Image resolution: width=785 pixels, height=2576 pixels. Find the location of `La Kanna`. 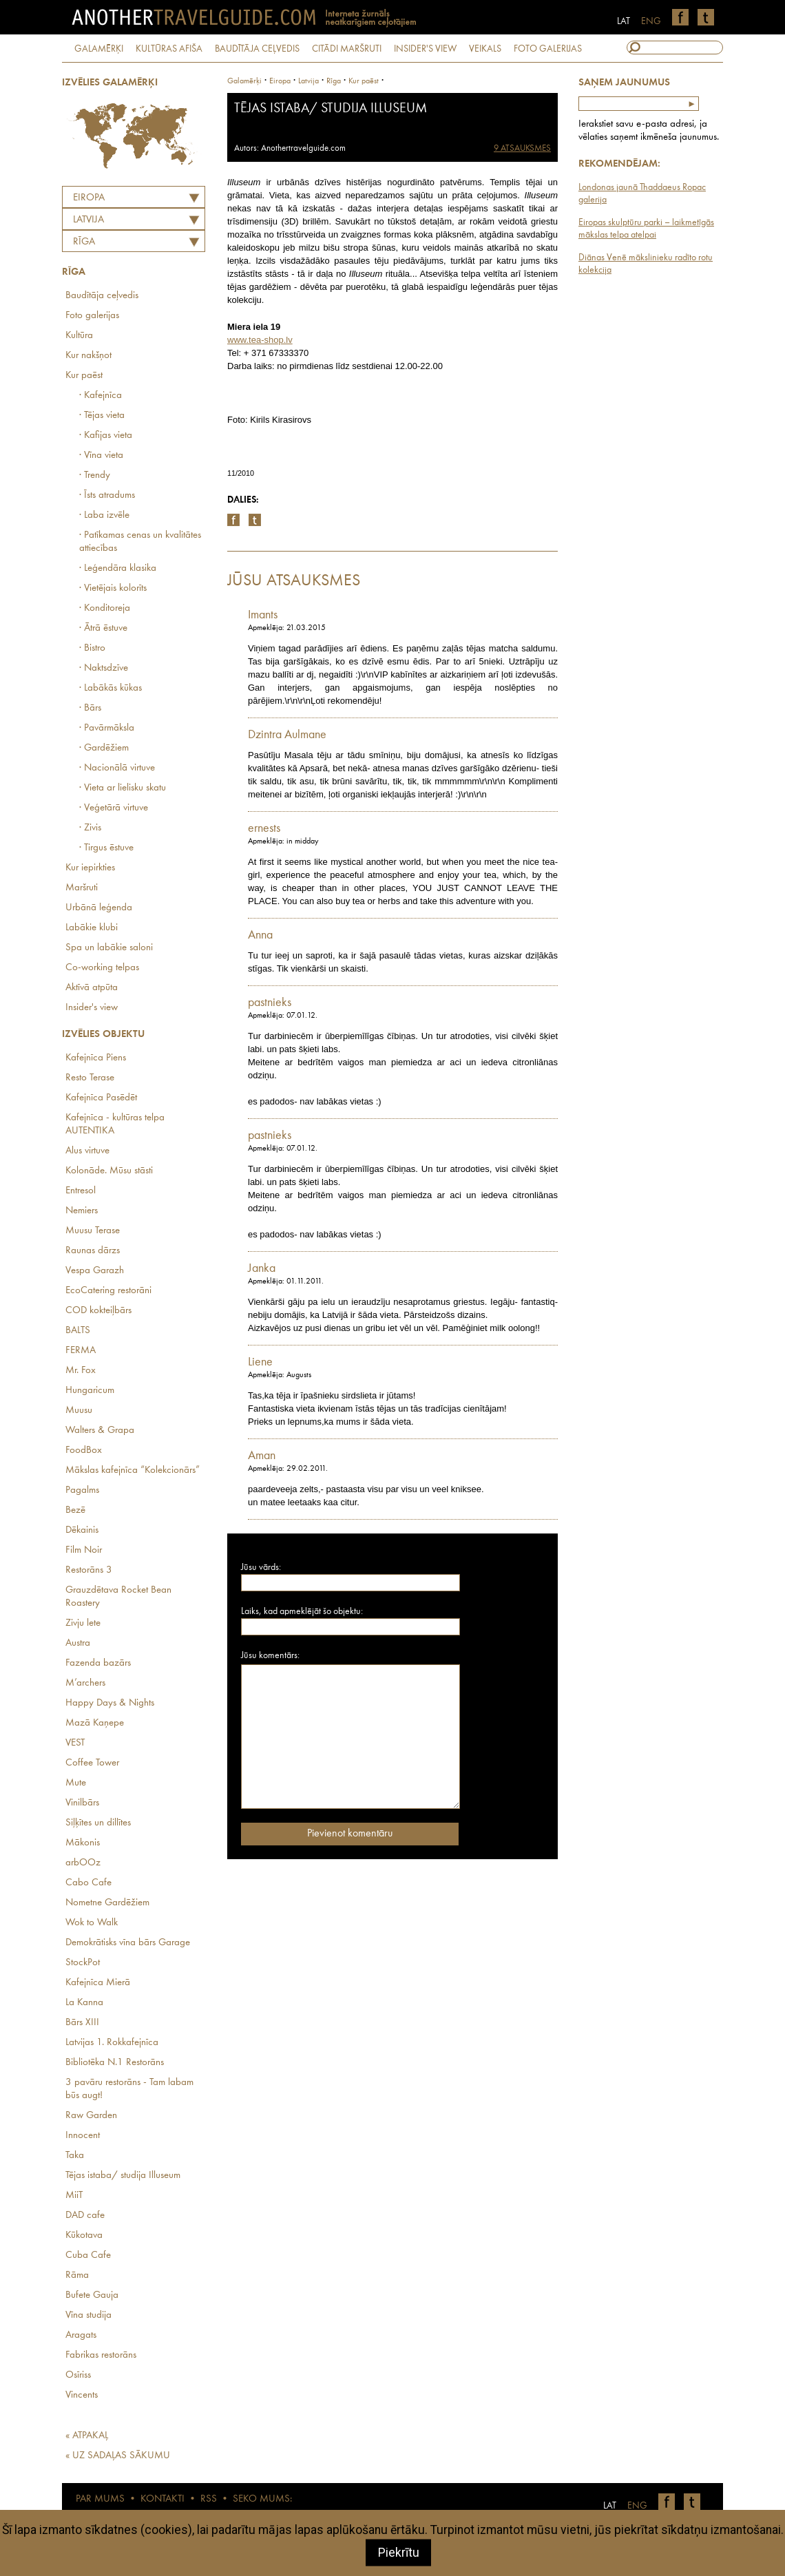

La Kanna is located at coordinates (84, 2003).